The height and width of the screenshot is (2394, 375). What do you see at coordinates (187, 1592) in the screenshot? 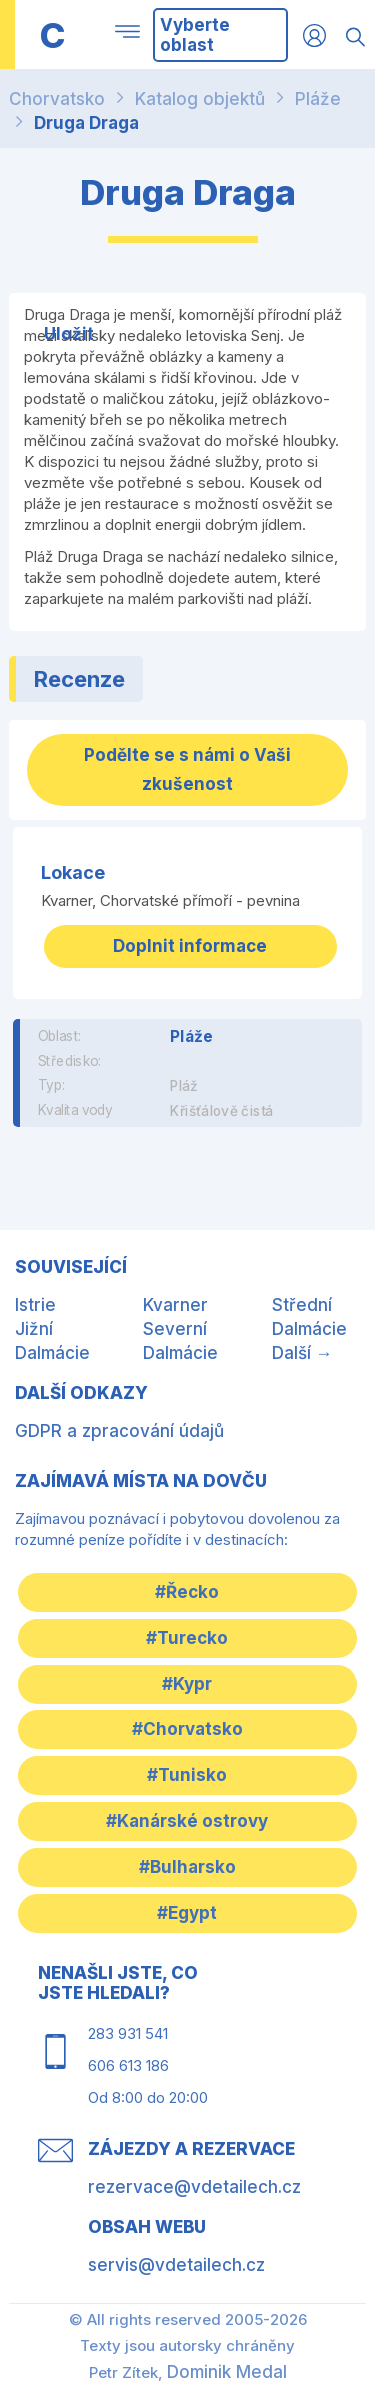
I see `#Řecko` at bounding box center [187, 1592].